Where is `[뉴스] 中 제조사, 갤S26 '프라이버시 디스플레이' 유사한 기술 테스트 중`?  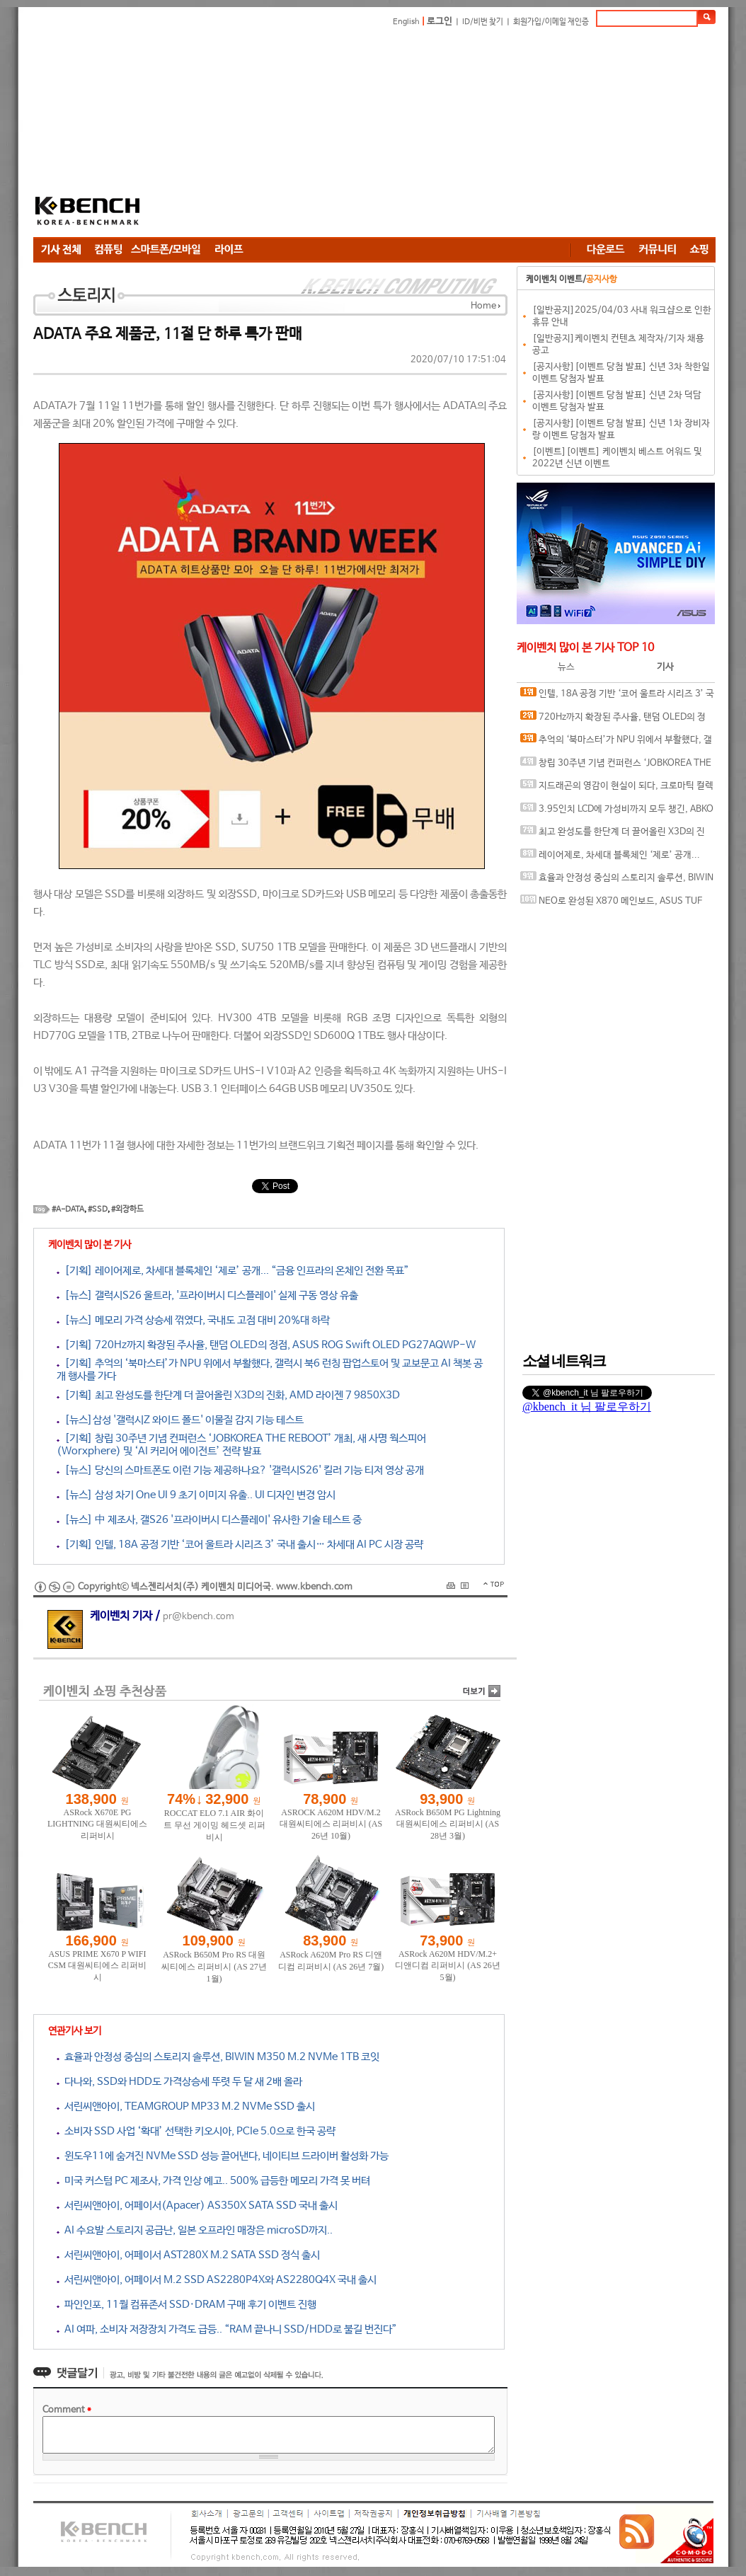 [뉴스] 中 제조사, 갤S26 '프라이버시 디스플레이' 유사한 기술 테스트 중 is located at coordinates (209, 1520).